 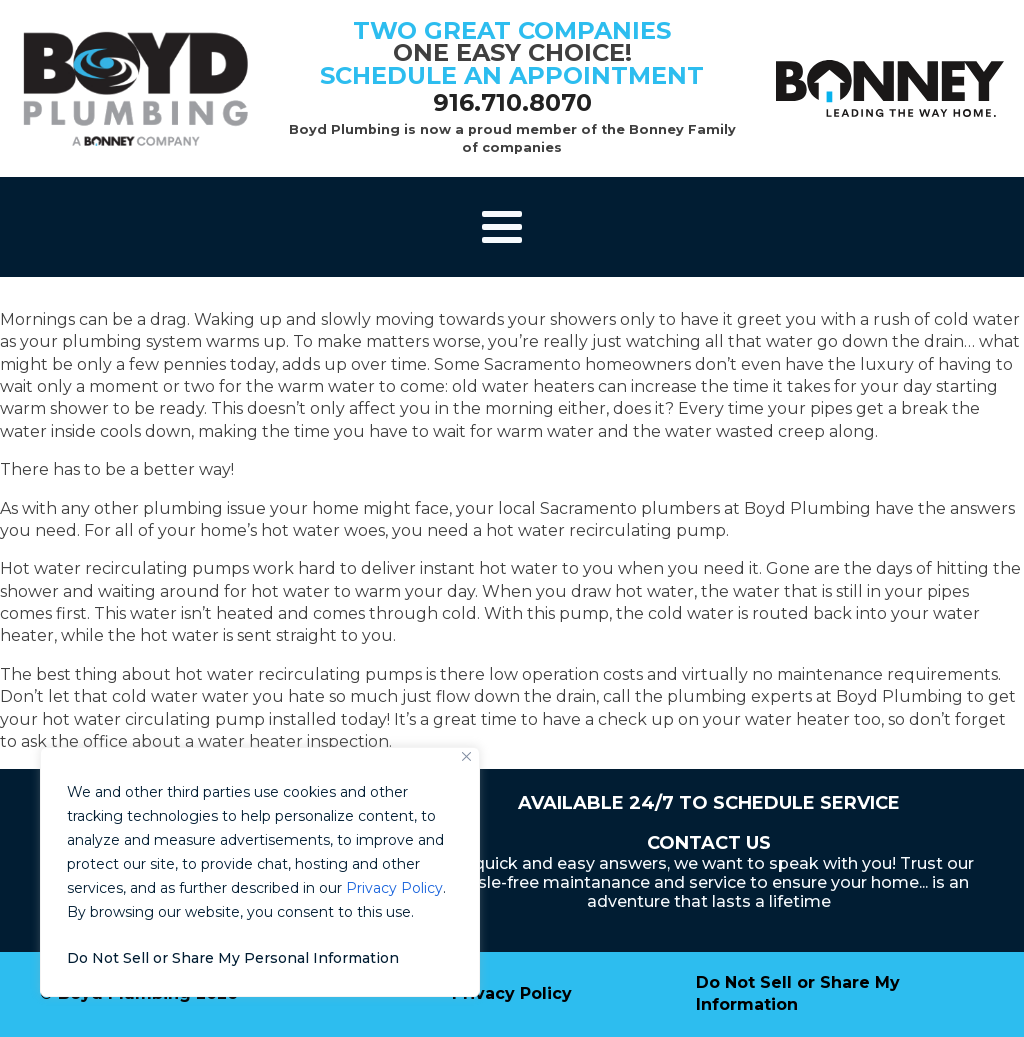 What do you see at coordinates (466, 756) in the screenshot?
I see `[Close]` at bounding box center [466, 756].